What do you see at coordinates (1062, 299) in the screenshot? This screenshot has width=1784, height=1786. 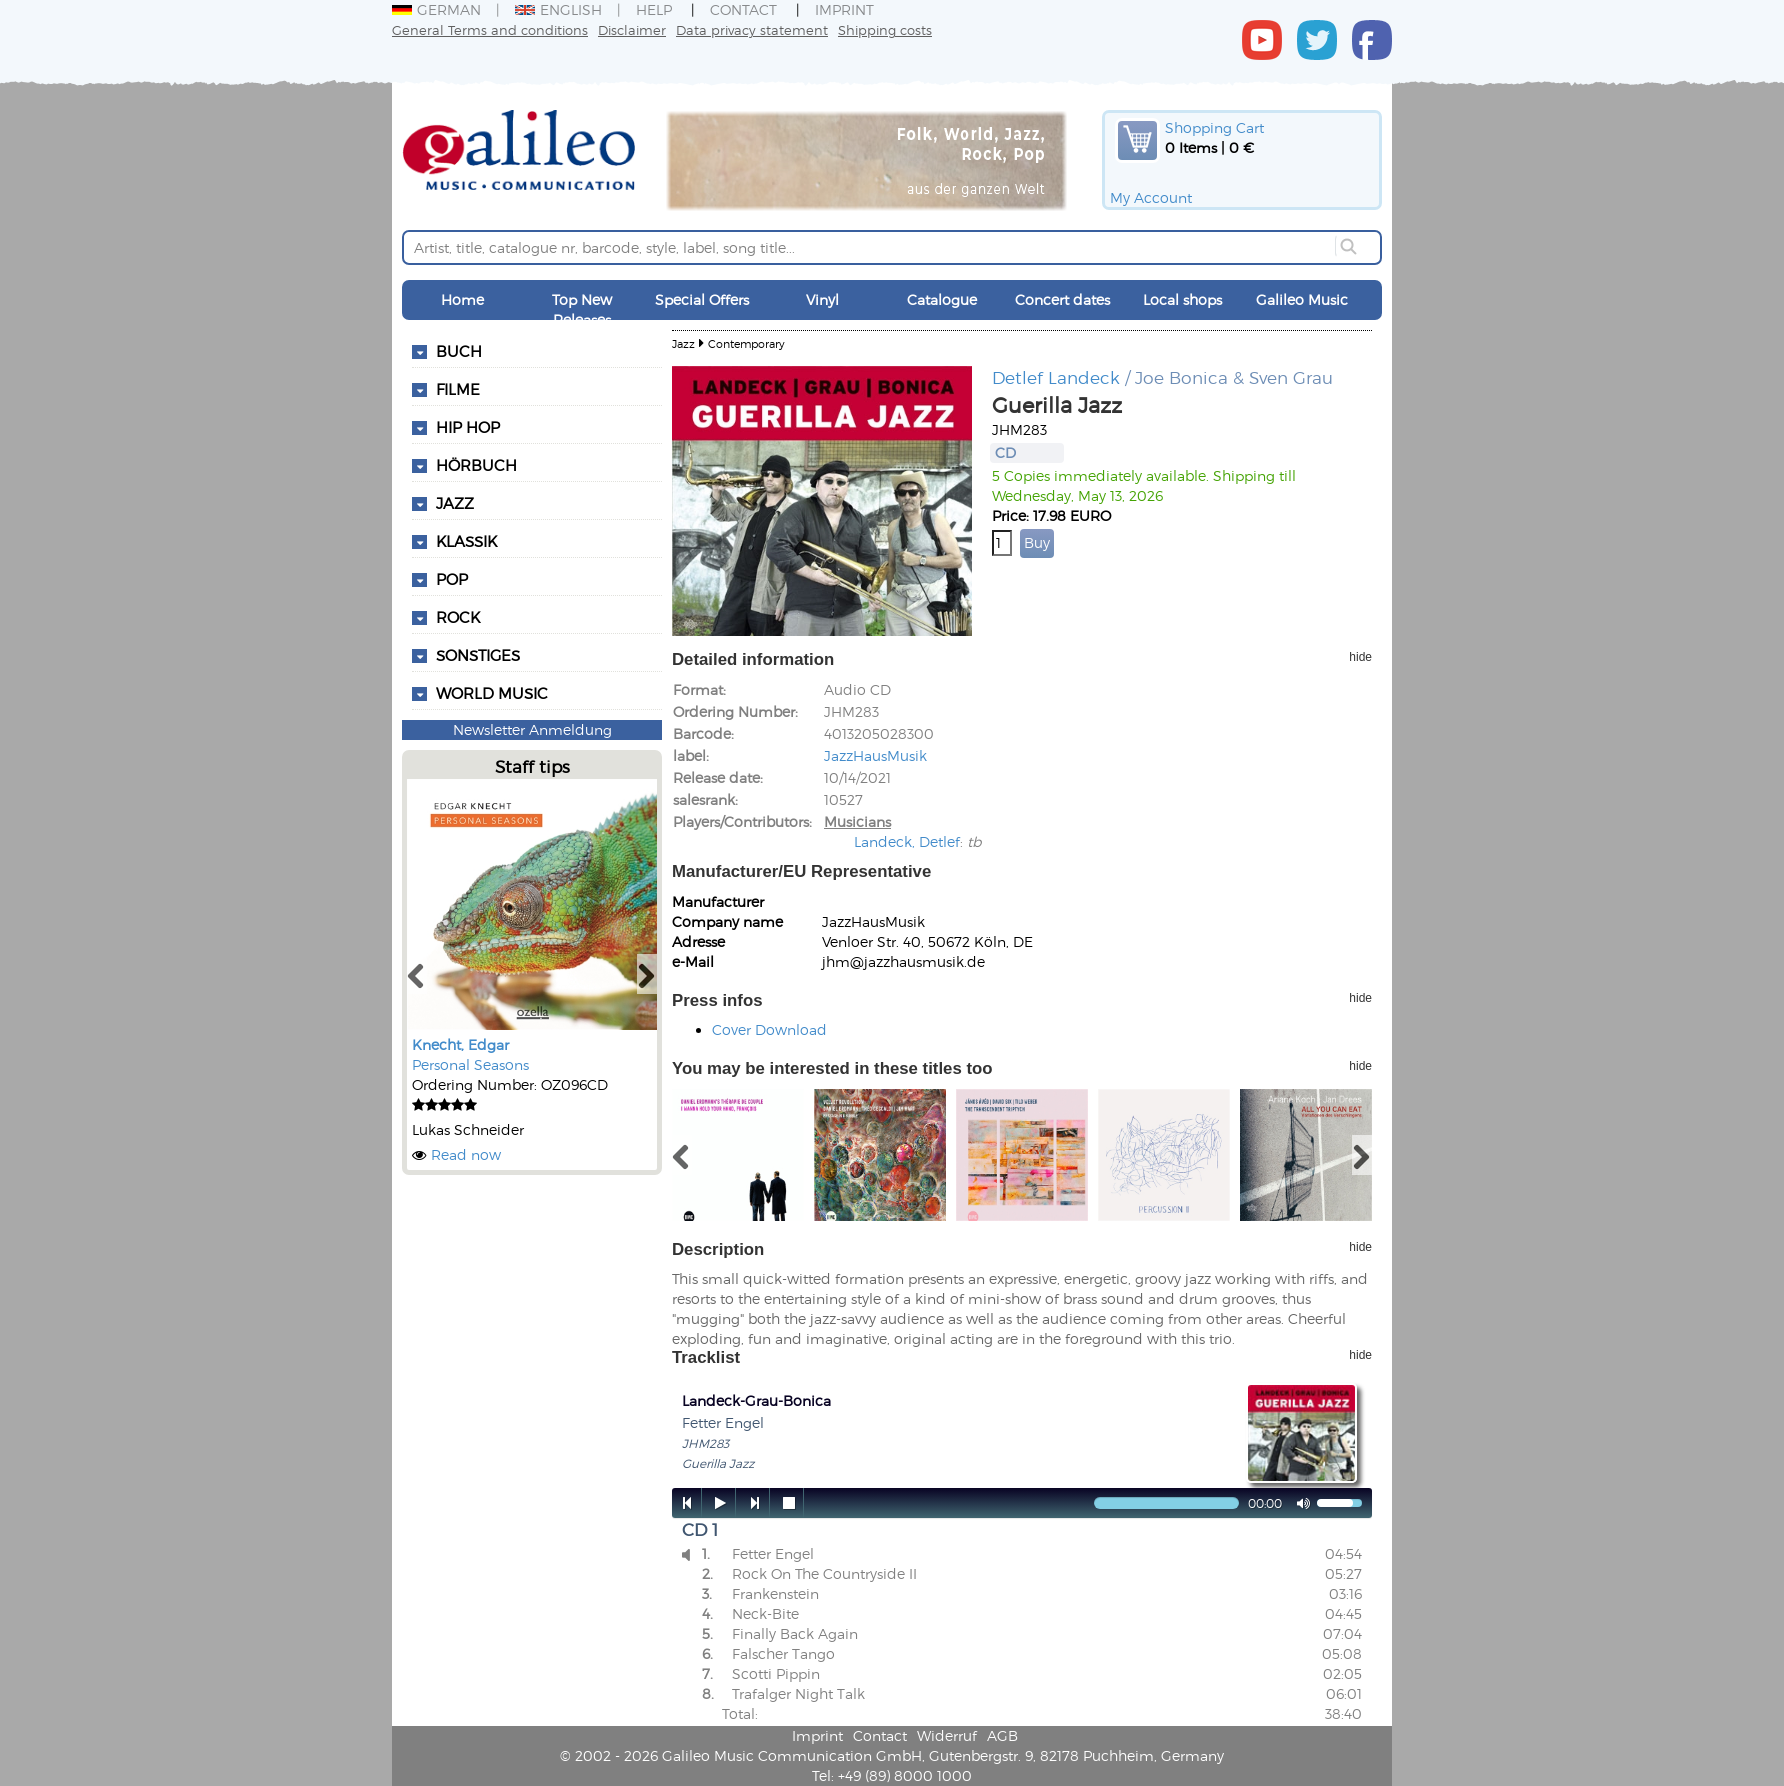 I see `Concert dates` at bounding box center [1062, 299].